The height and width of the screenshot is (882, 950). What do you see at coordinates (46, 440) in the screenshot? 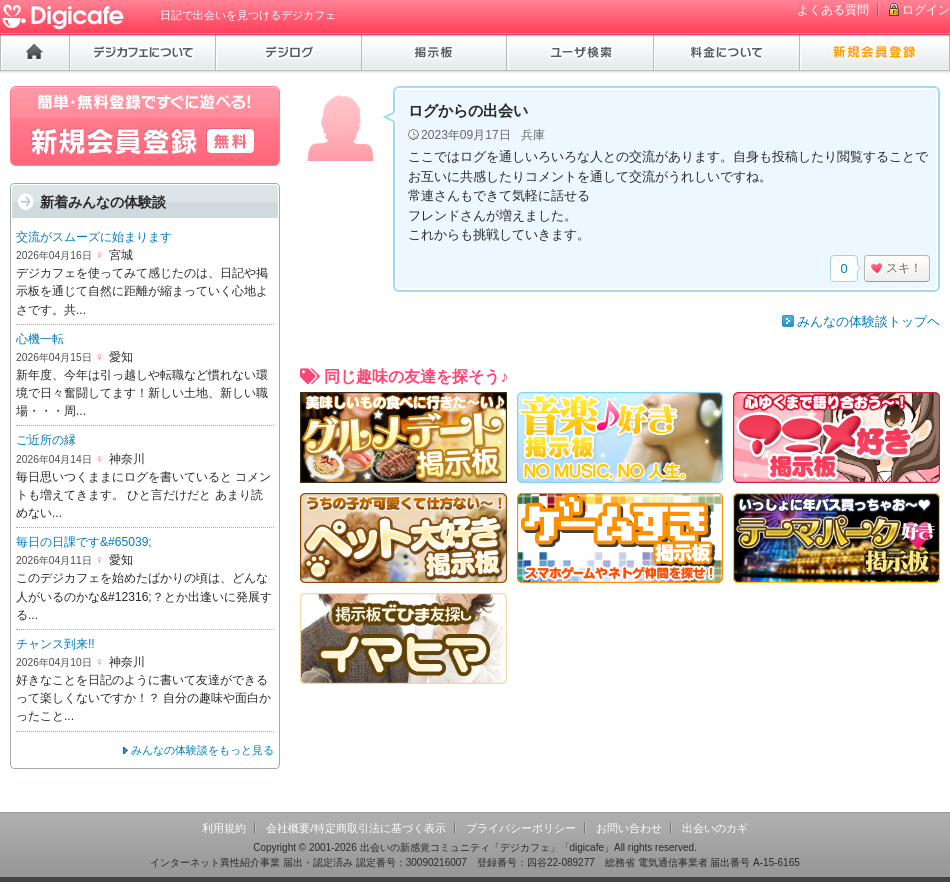
I see `ご近所の縁` at bounding box center [46, 440].